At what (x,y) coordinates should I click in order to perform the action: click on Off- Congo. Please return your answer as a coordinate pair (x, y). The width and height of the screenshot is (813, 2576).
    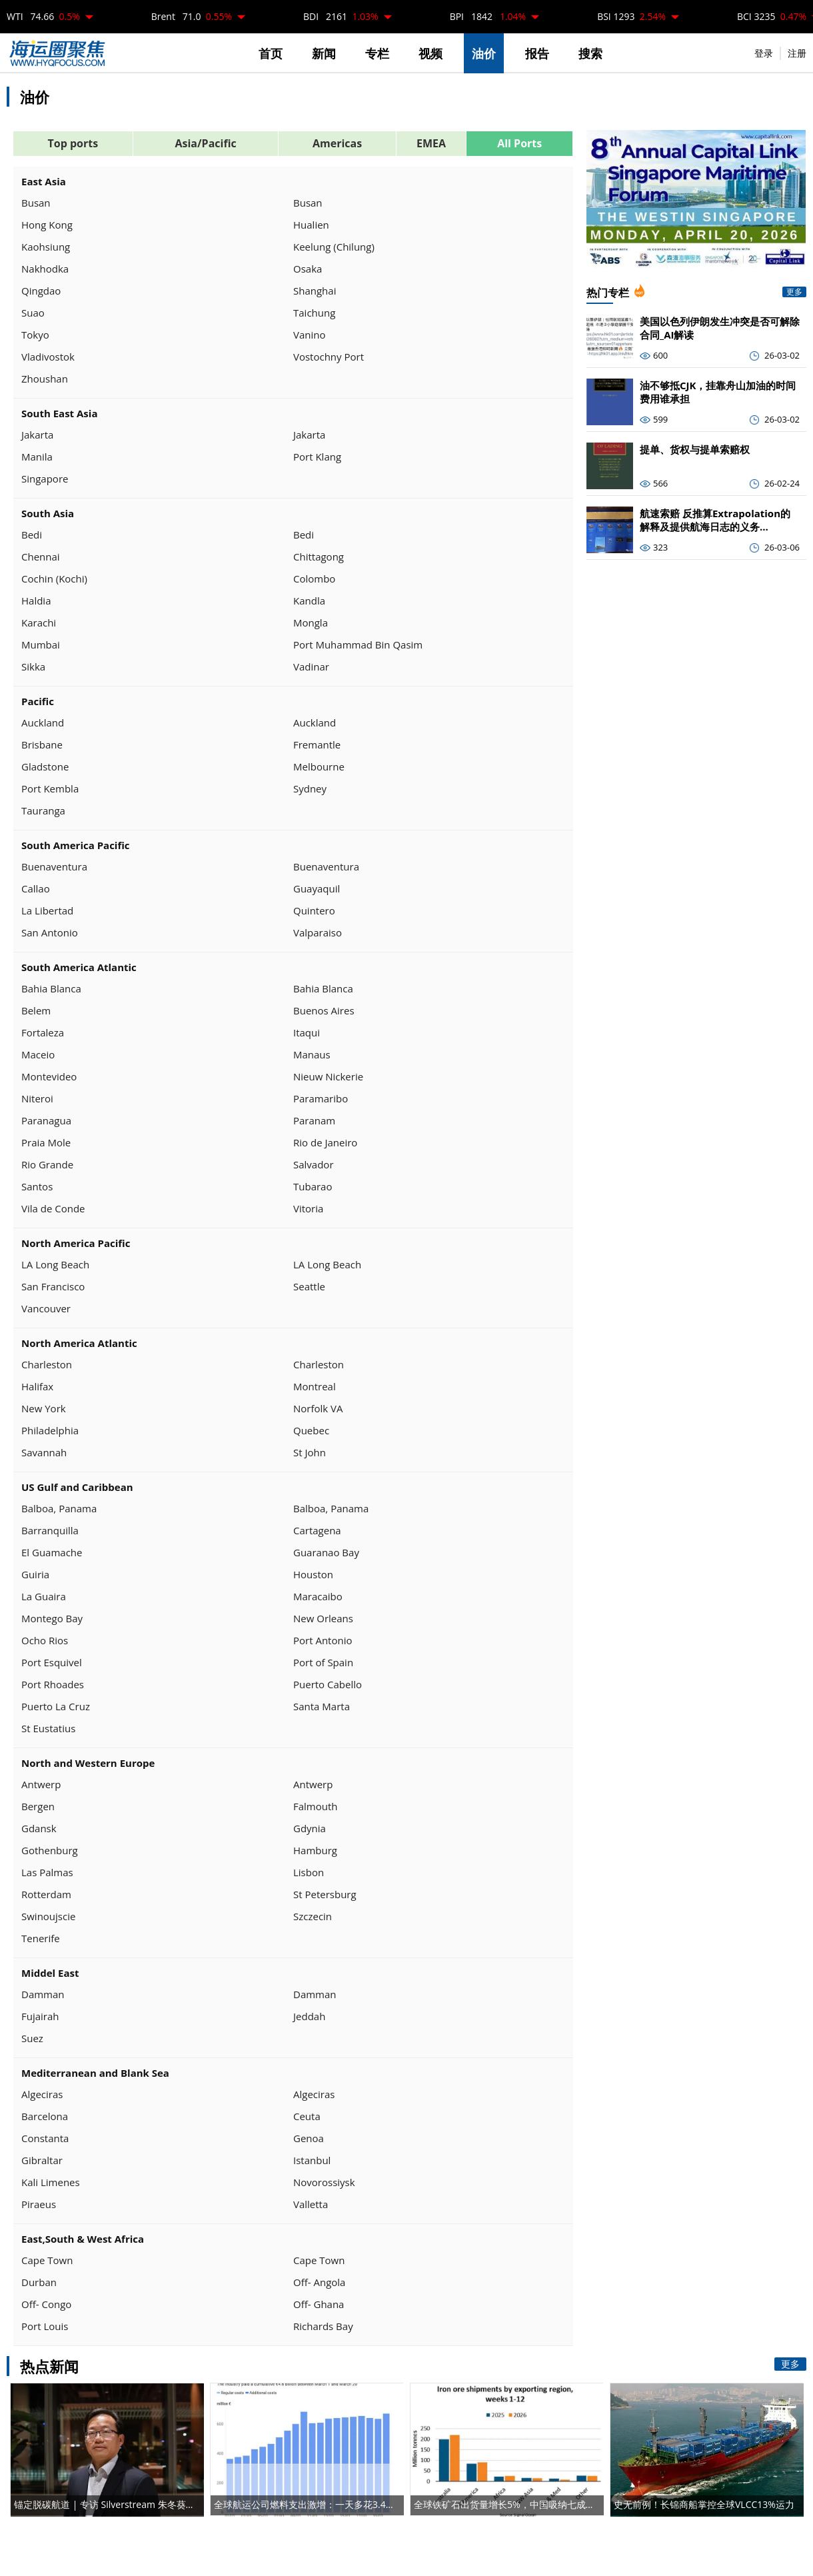
    Looking at the image, I should click on (46, 2304).